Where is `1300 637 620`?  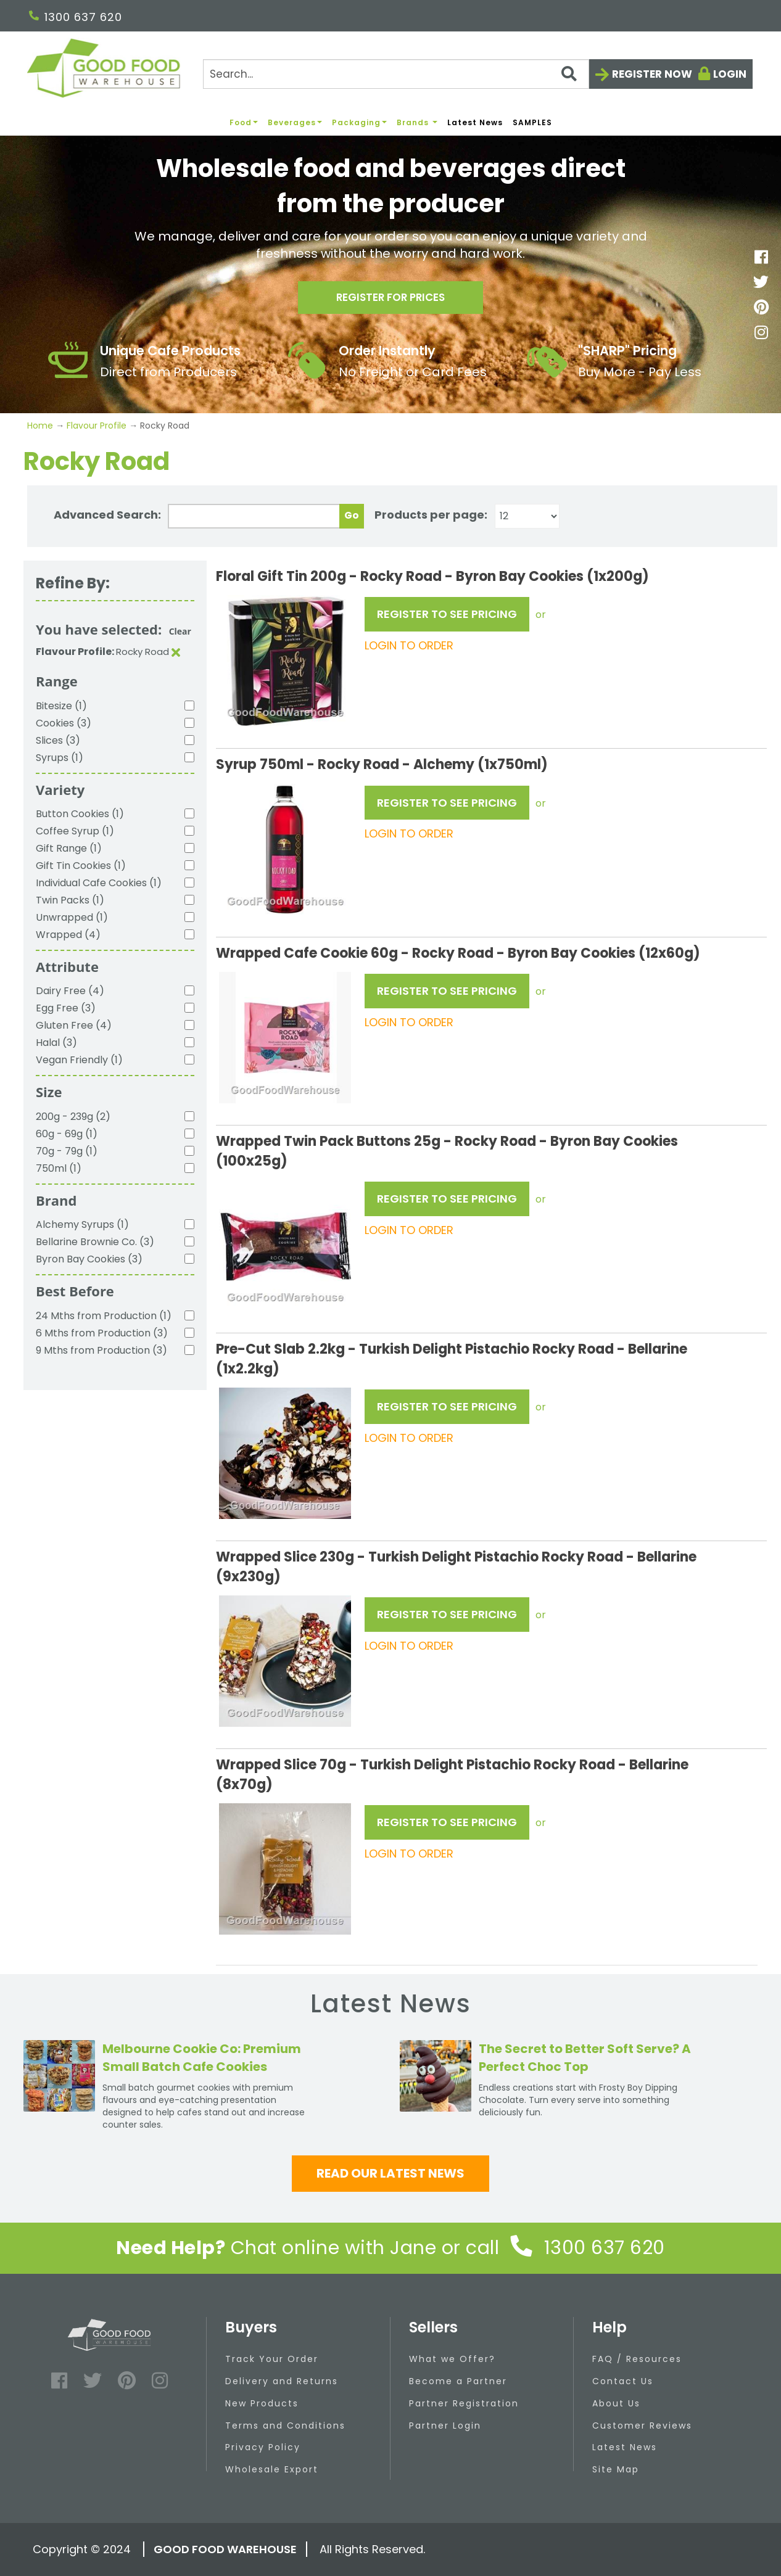
1300 637 620 is located at coordinates (75, 17).